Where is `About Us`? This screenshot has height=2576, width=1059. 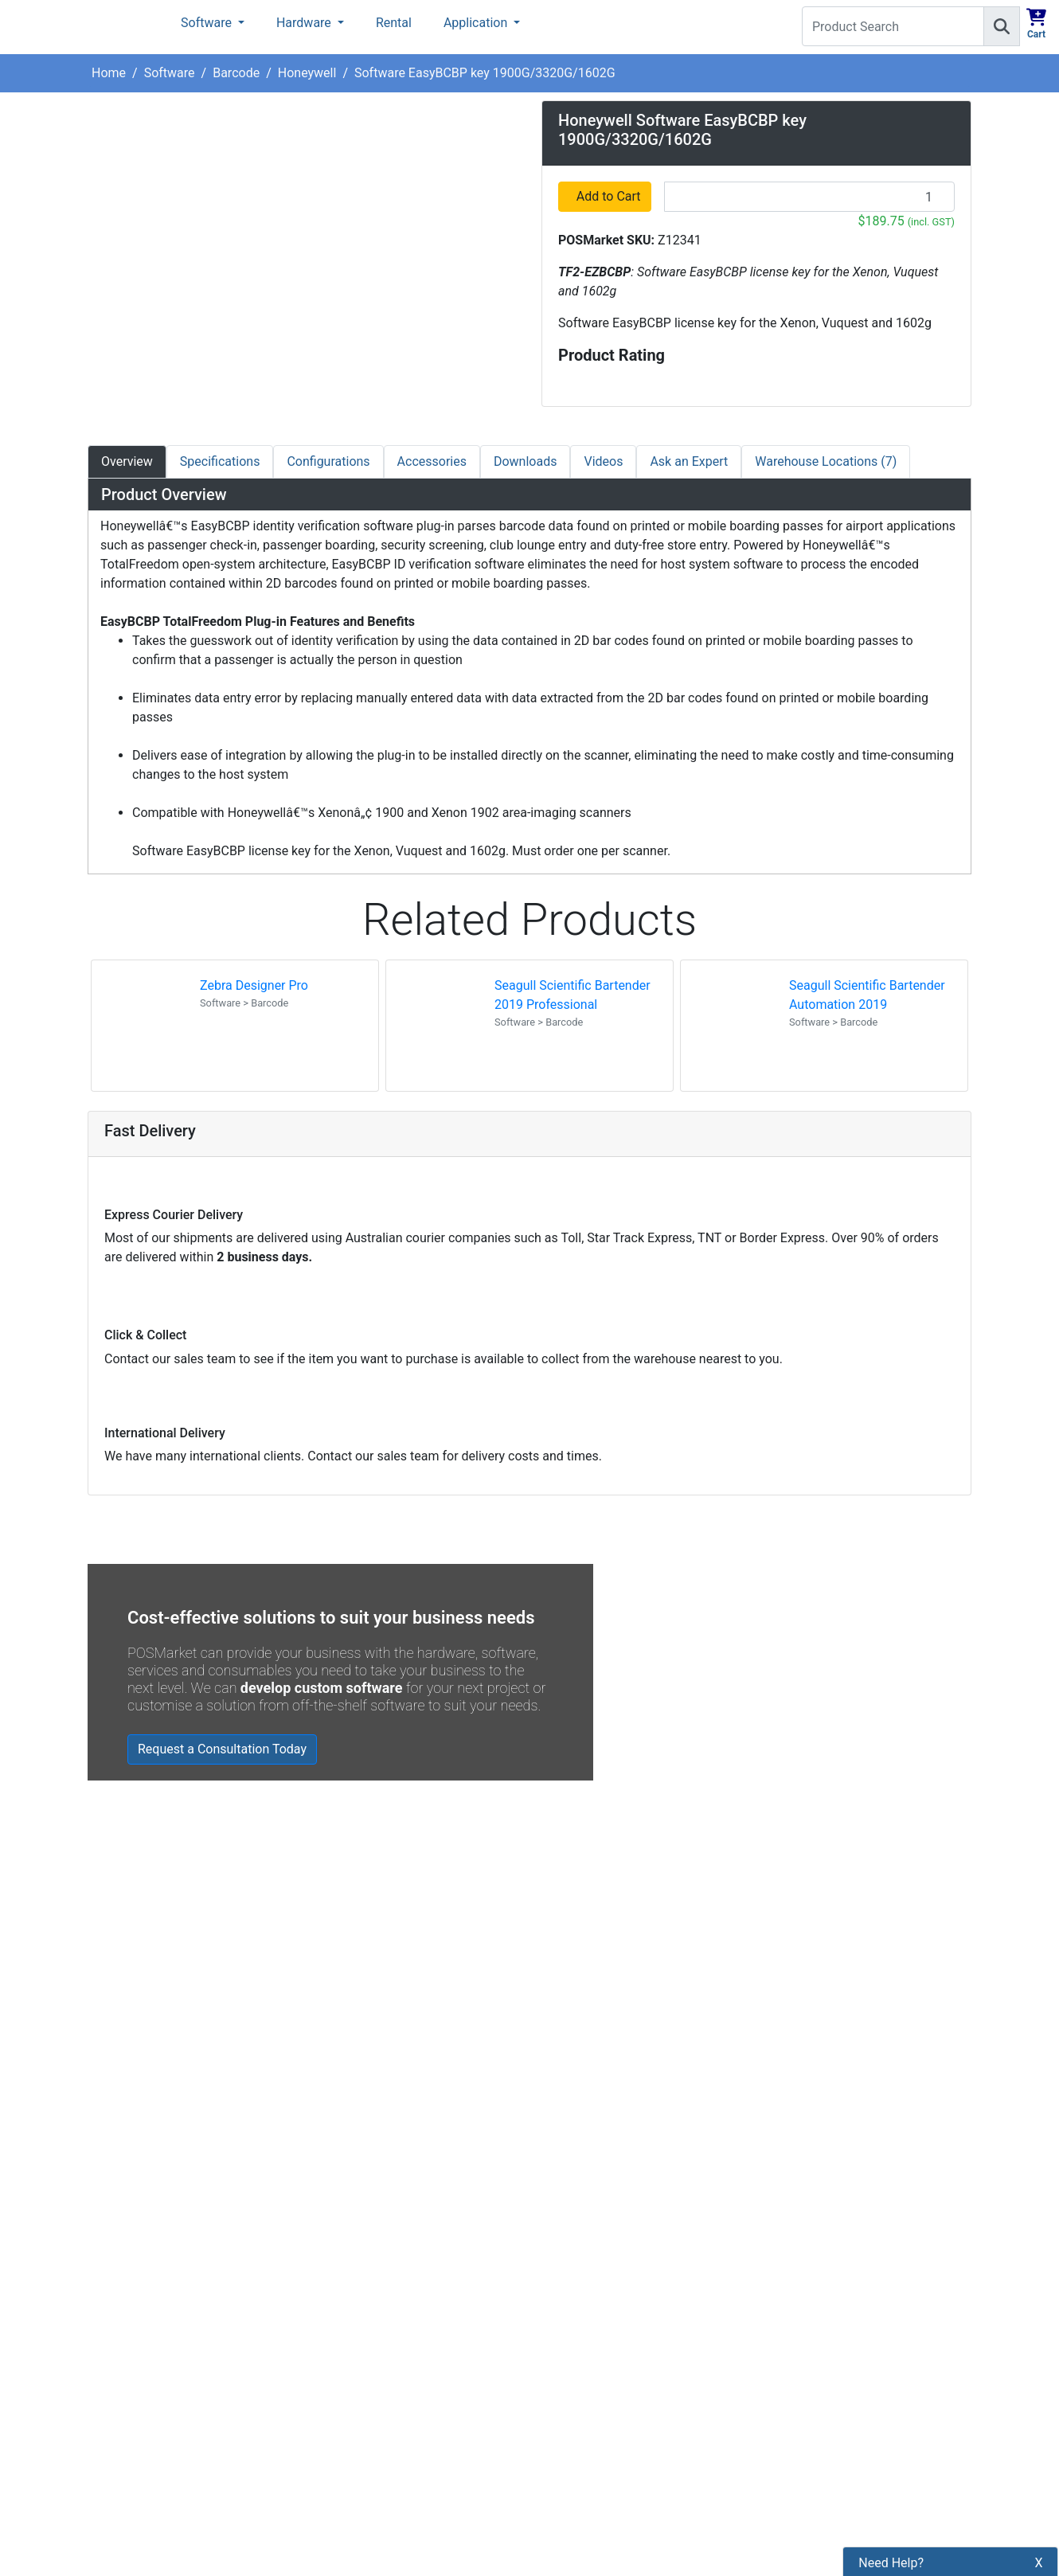 About Us is located at coordinates (340, 2120).